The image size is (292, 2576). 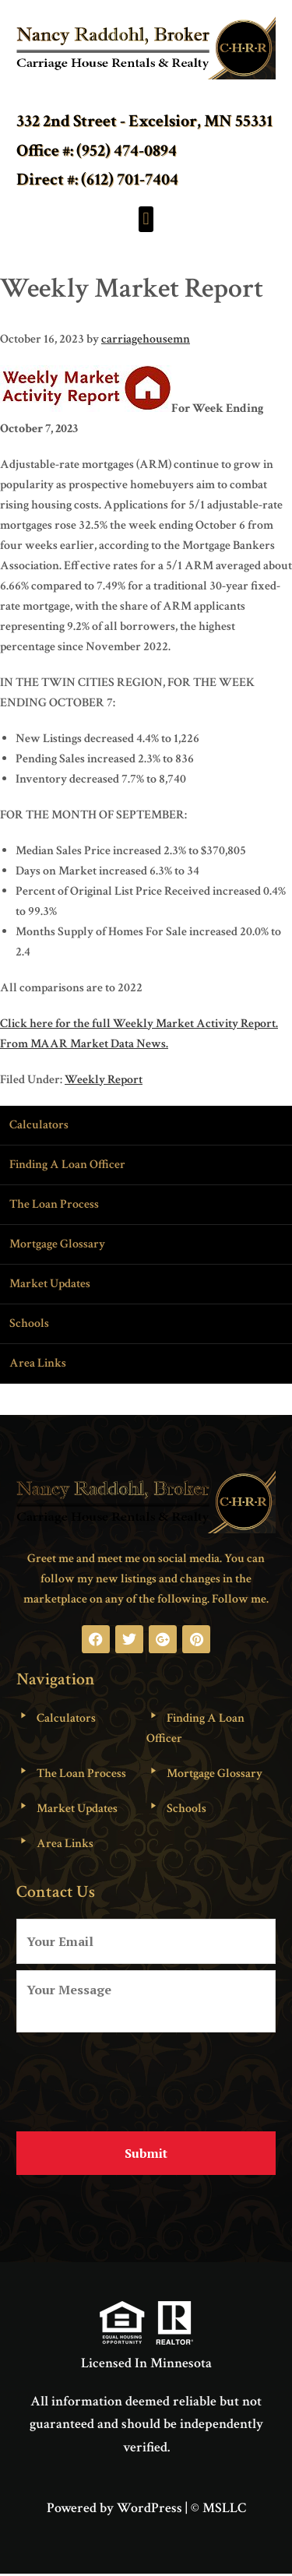 I want to click on Click here for the full Weekly Market Activity Report., so click(x=139, y=1023).